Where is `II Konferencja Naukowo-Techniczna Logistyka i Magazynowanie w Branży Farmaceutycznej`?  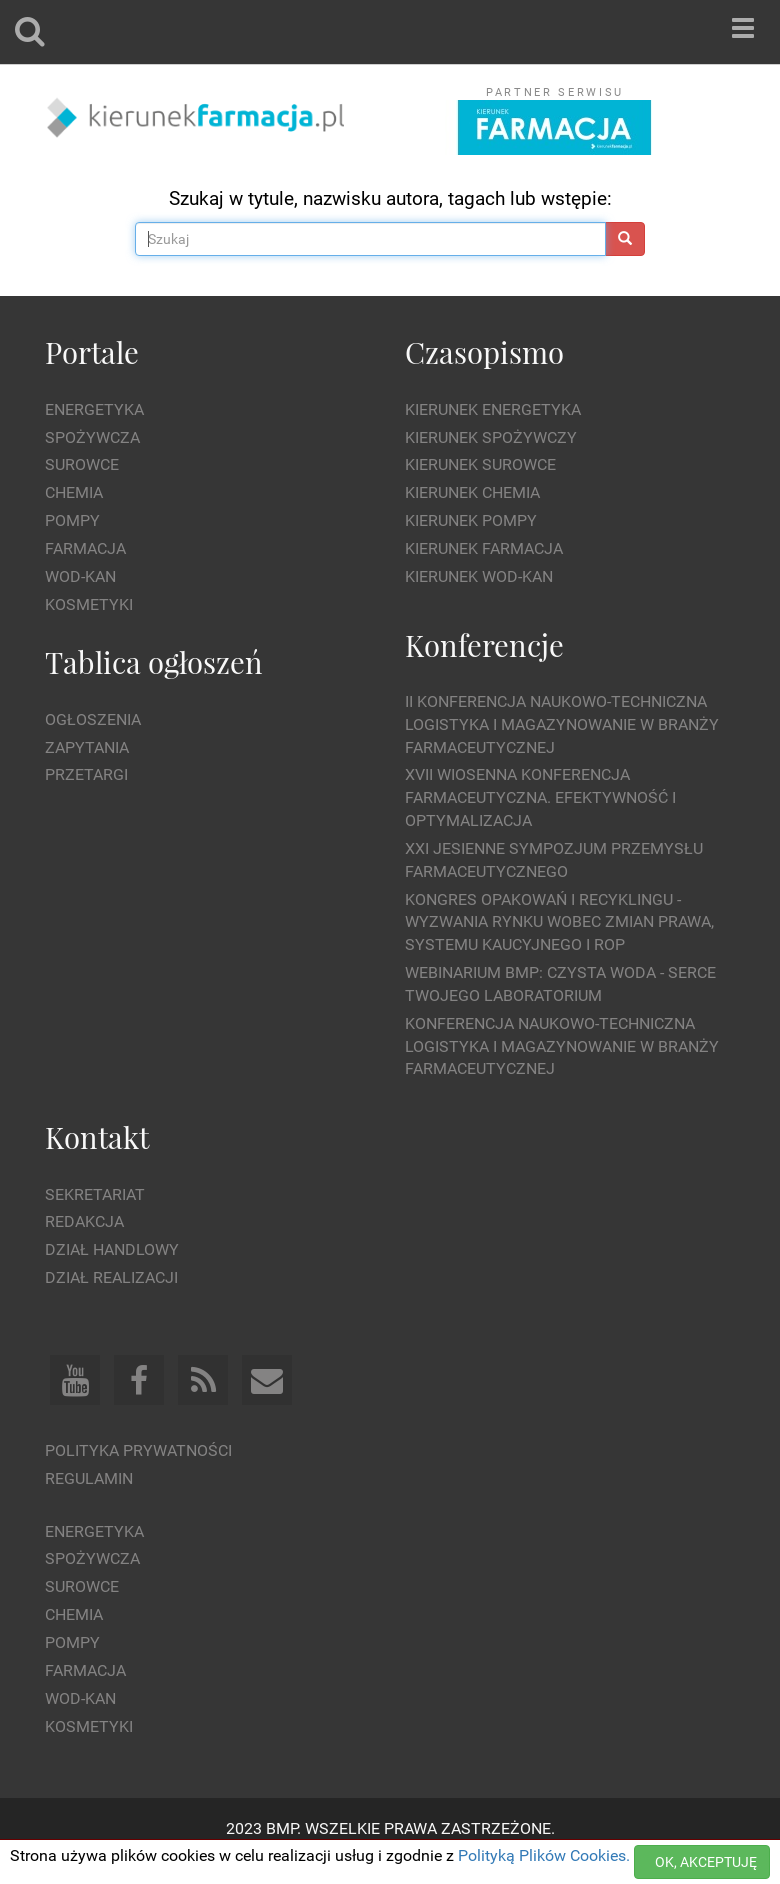 II Konferencja Naukowo-Techniczna Logistyka i Magazynowanie w Branży Farmaceutycznej is located at coordinates (562, 724).